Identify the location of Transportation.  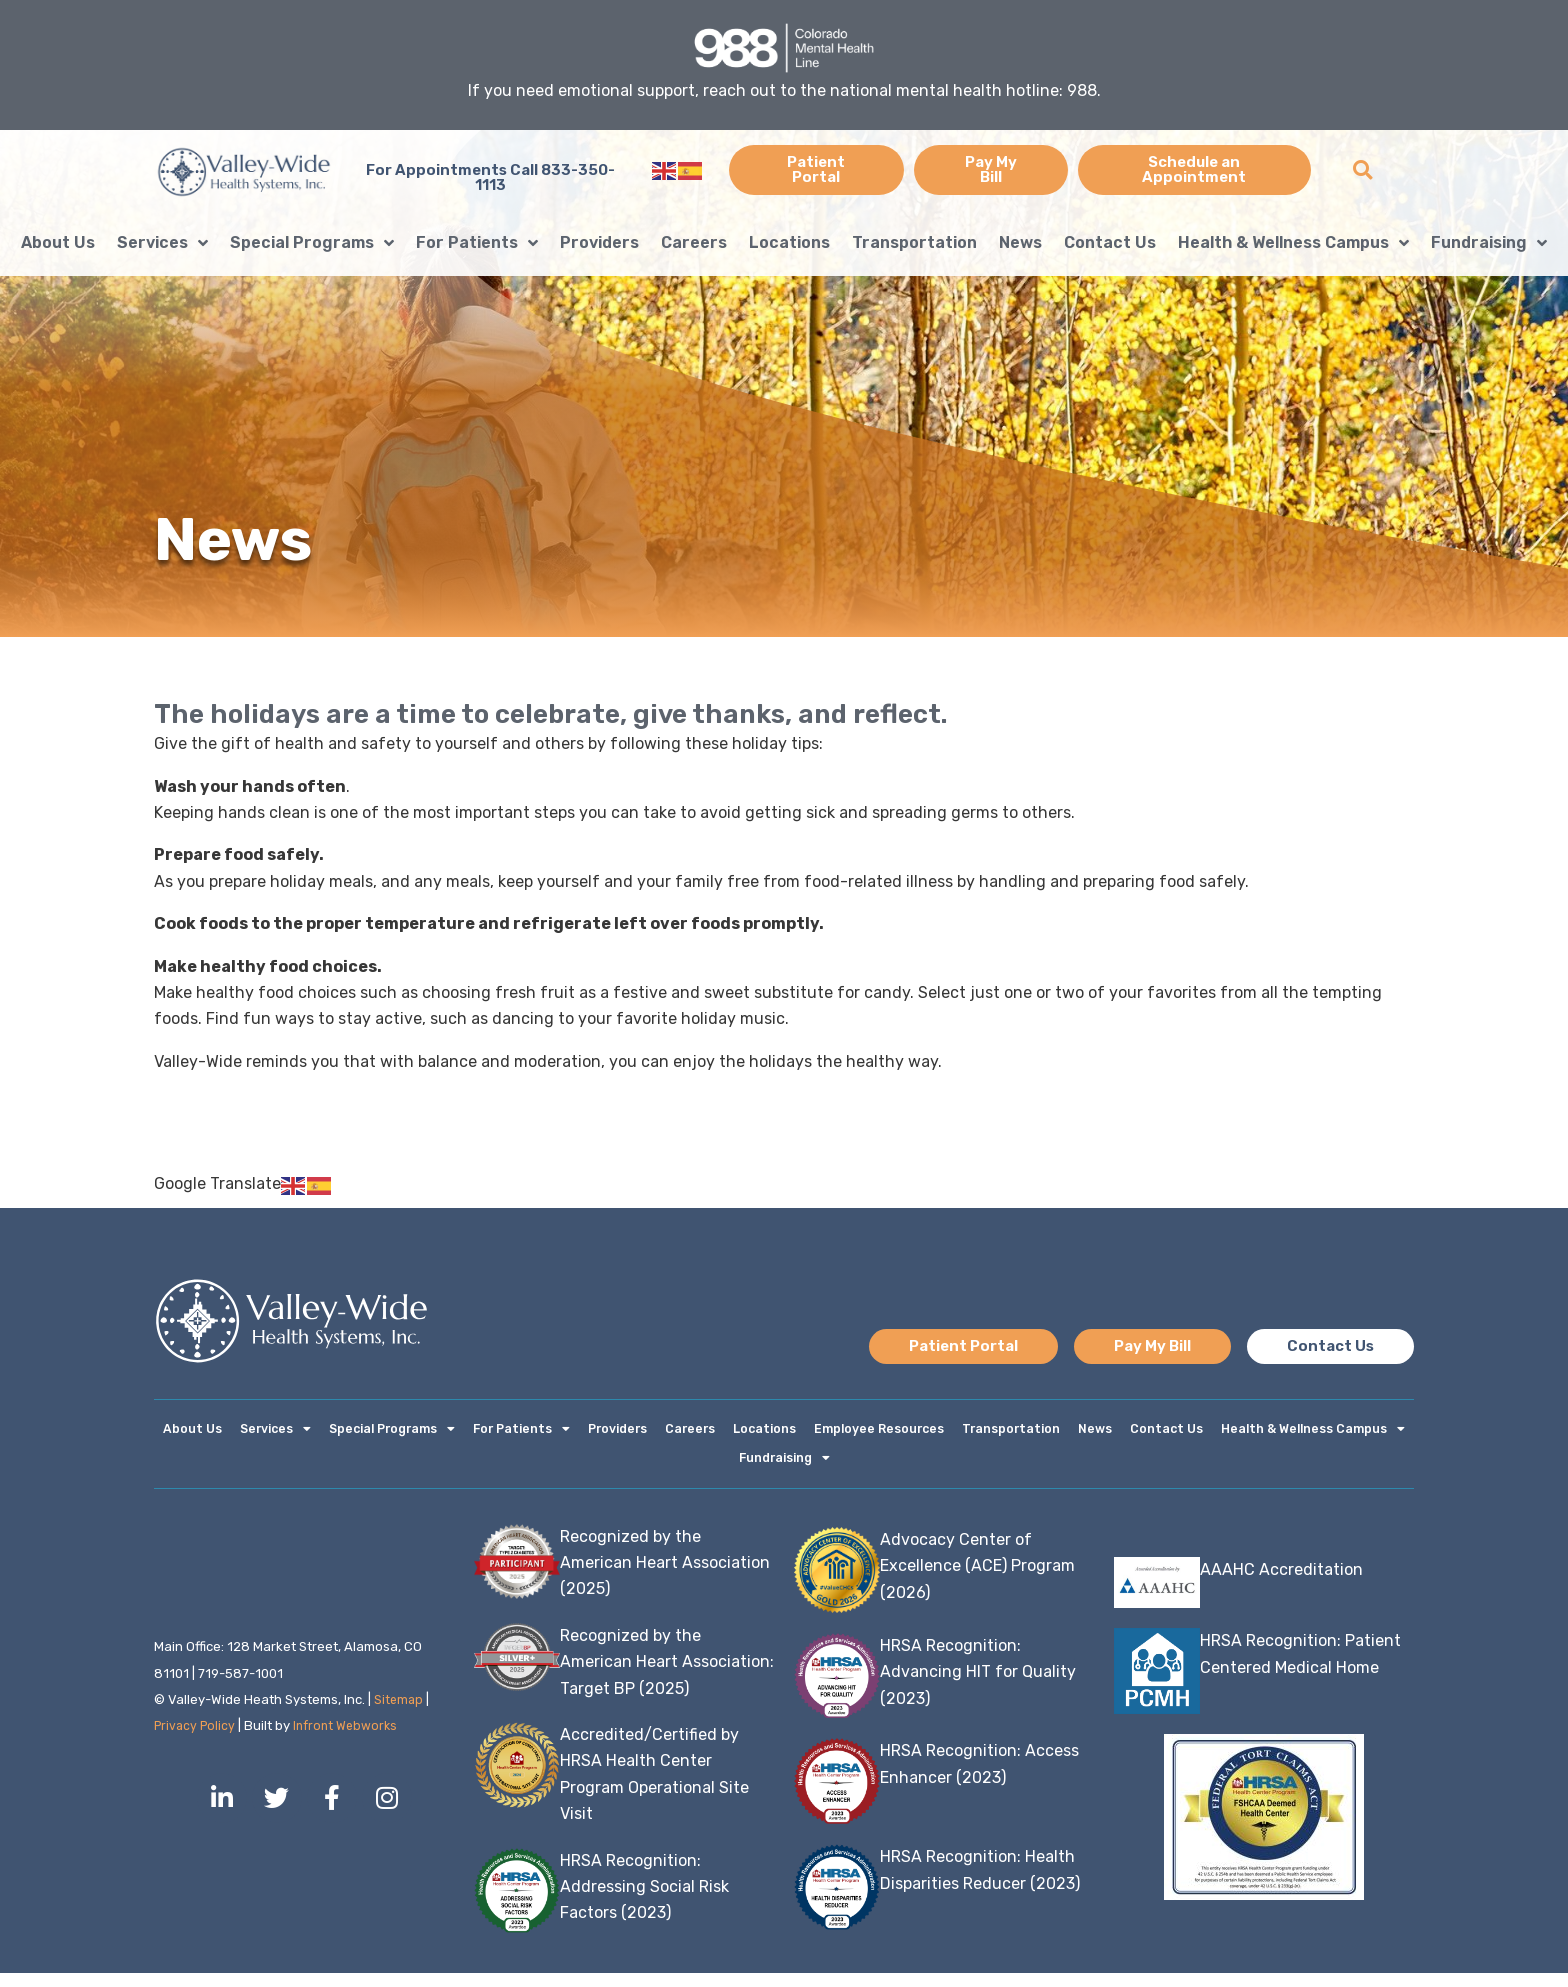
(914, 242).